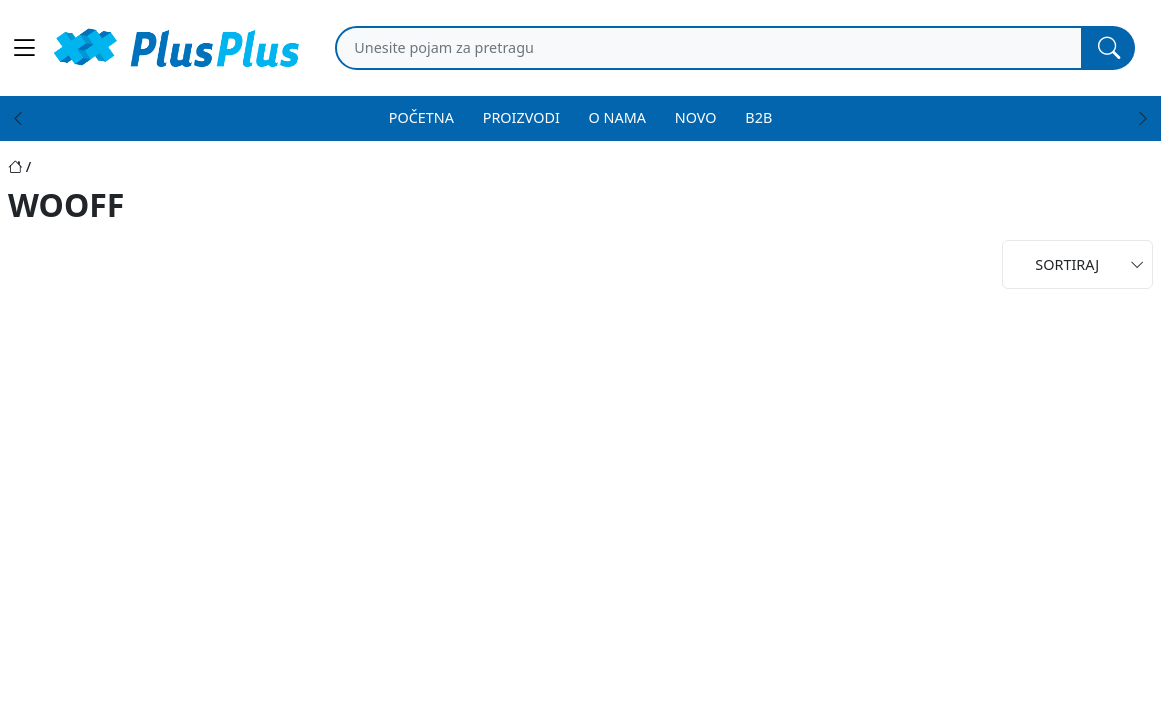 This screenshot has height=720, width=1161. I want to click on NOVO, so click(696, 117).